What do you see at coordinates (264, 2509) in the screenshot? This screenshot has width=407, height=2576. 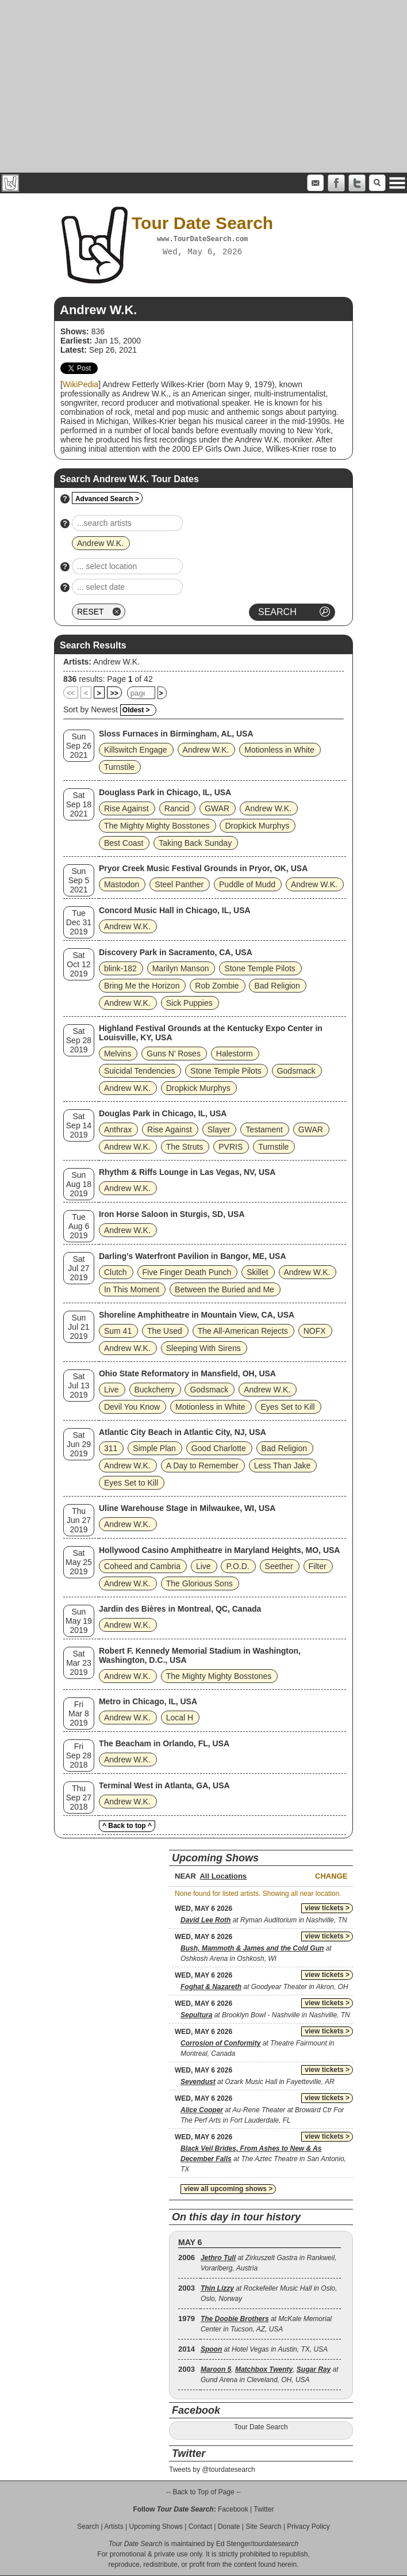 I see `Twitter` at bounding box center [264, 2509].